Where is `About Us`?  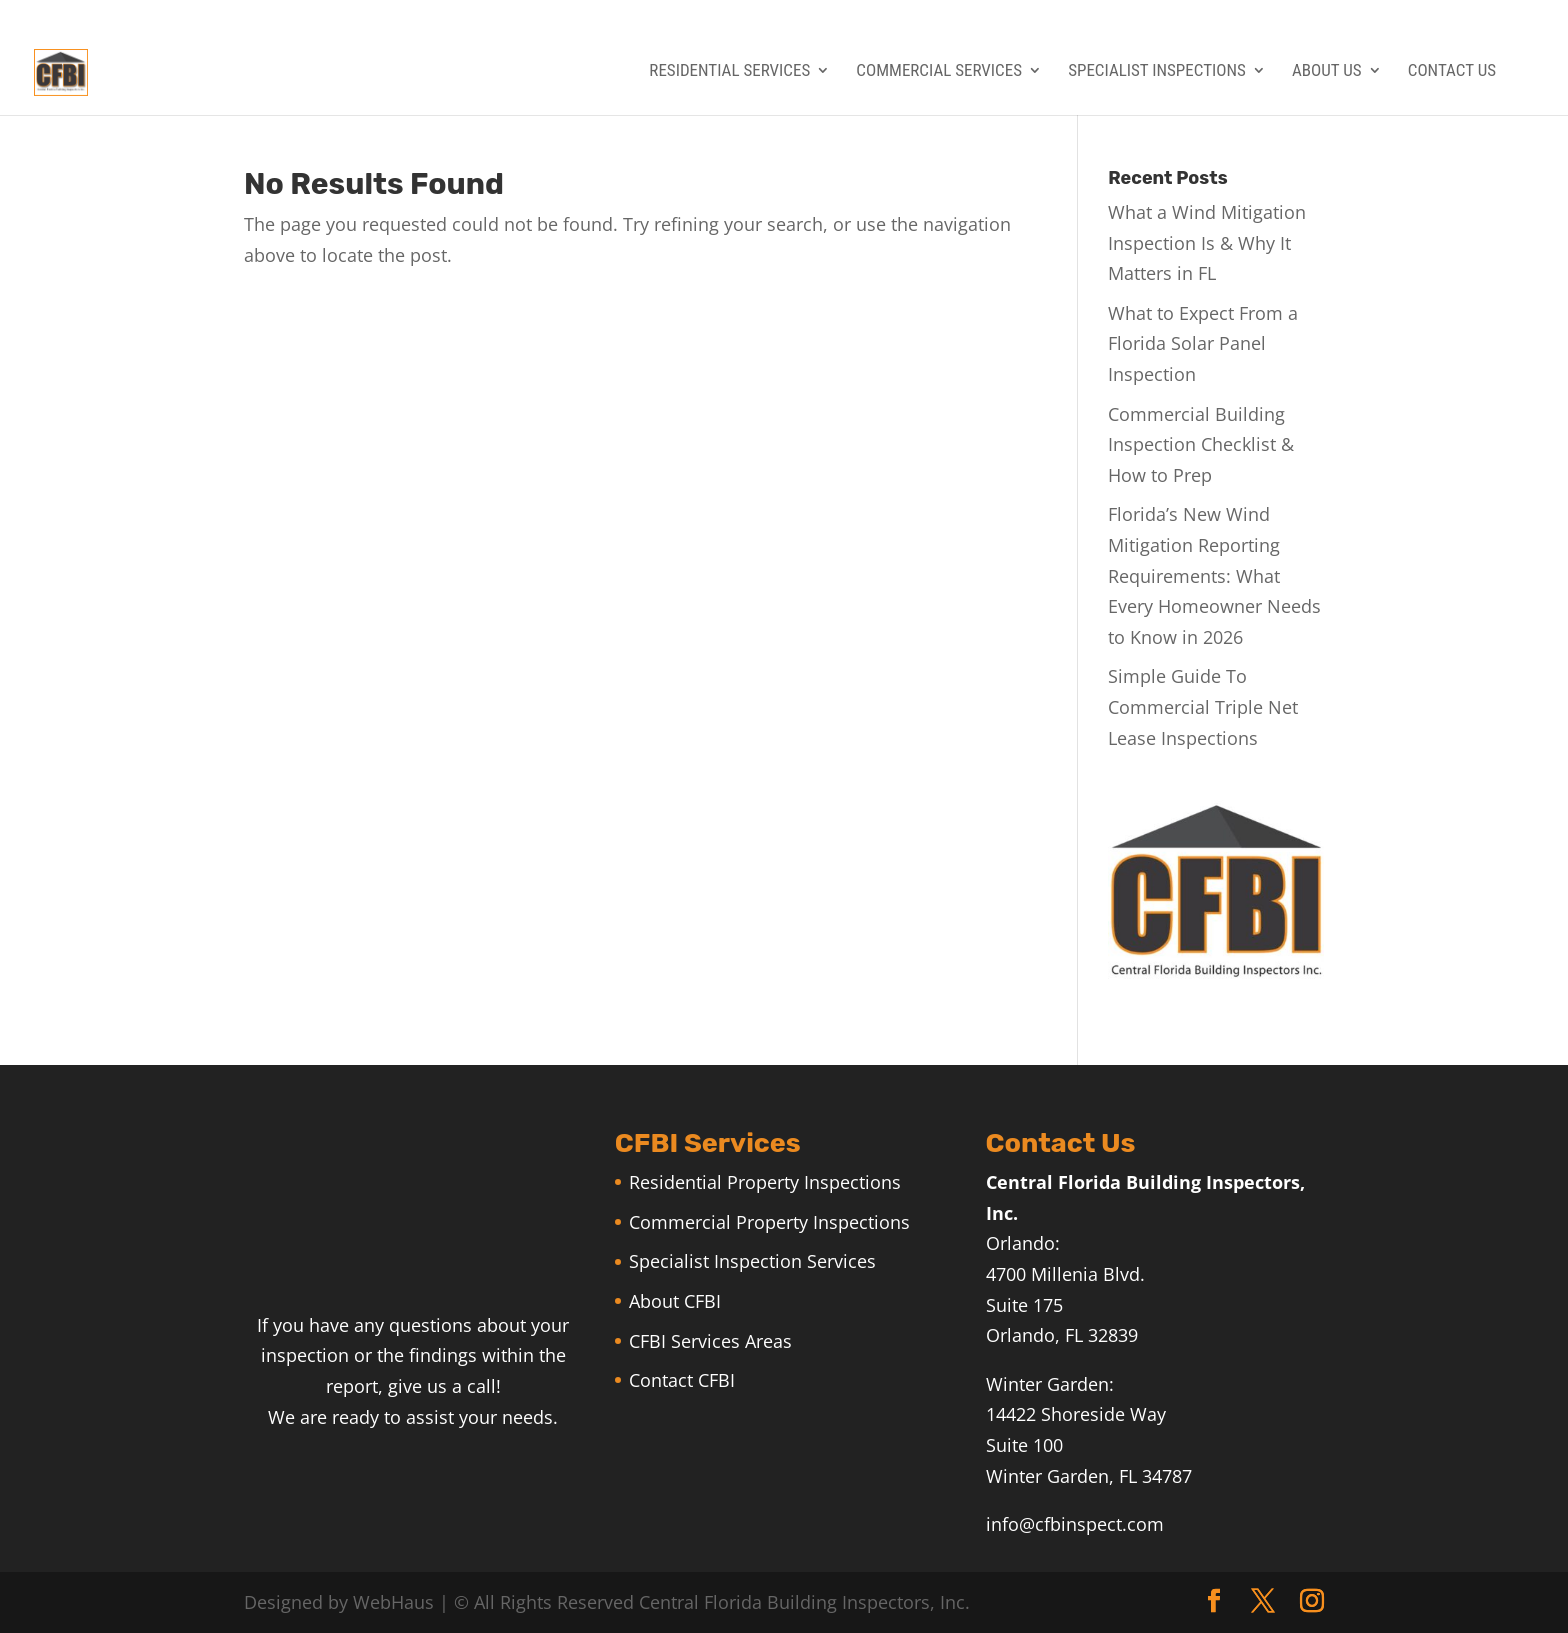 About Us is located at coordinates (1327, 71).